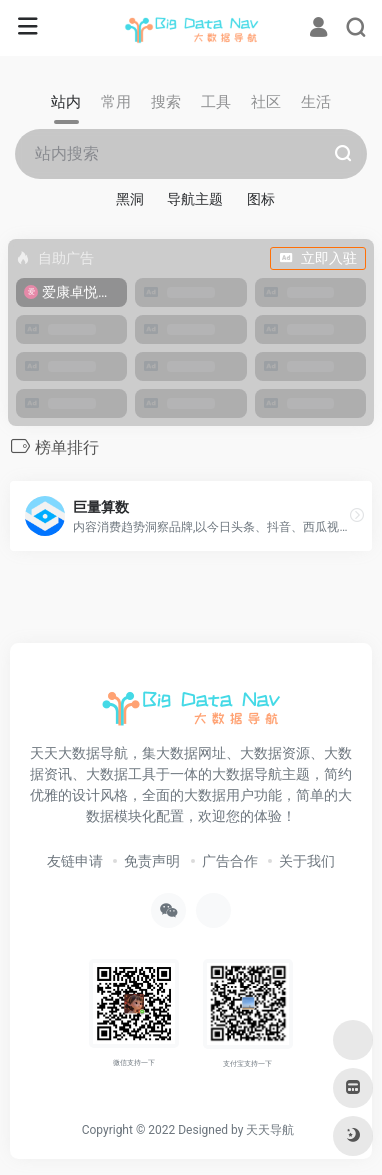 This screenshot has height=1175, width=382. I want to click on 关于我们, so click(307, 861).